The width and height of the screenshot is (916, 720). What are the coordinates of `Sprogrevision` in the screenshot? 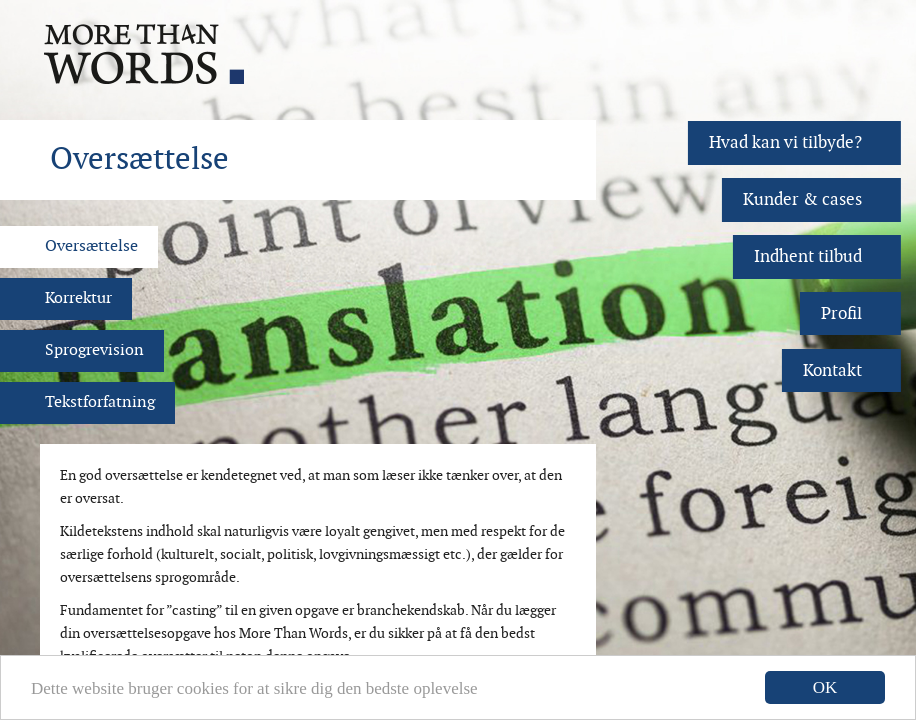 It's located at (94, 350).